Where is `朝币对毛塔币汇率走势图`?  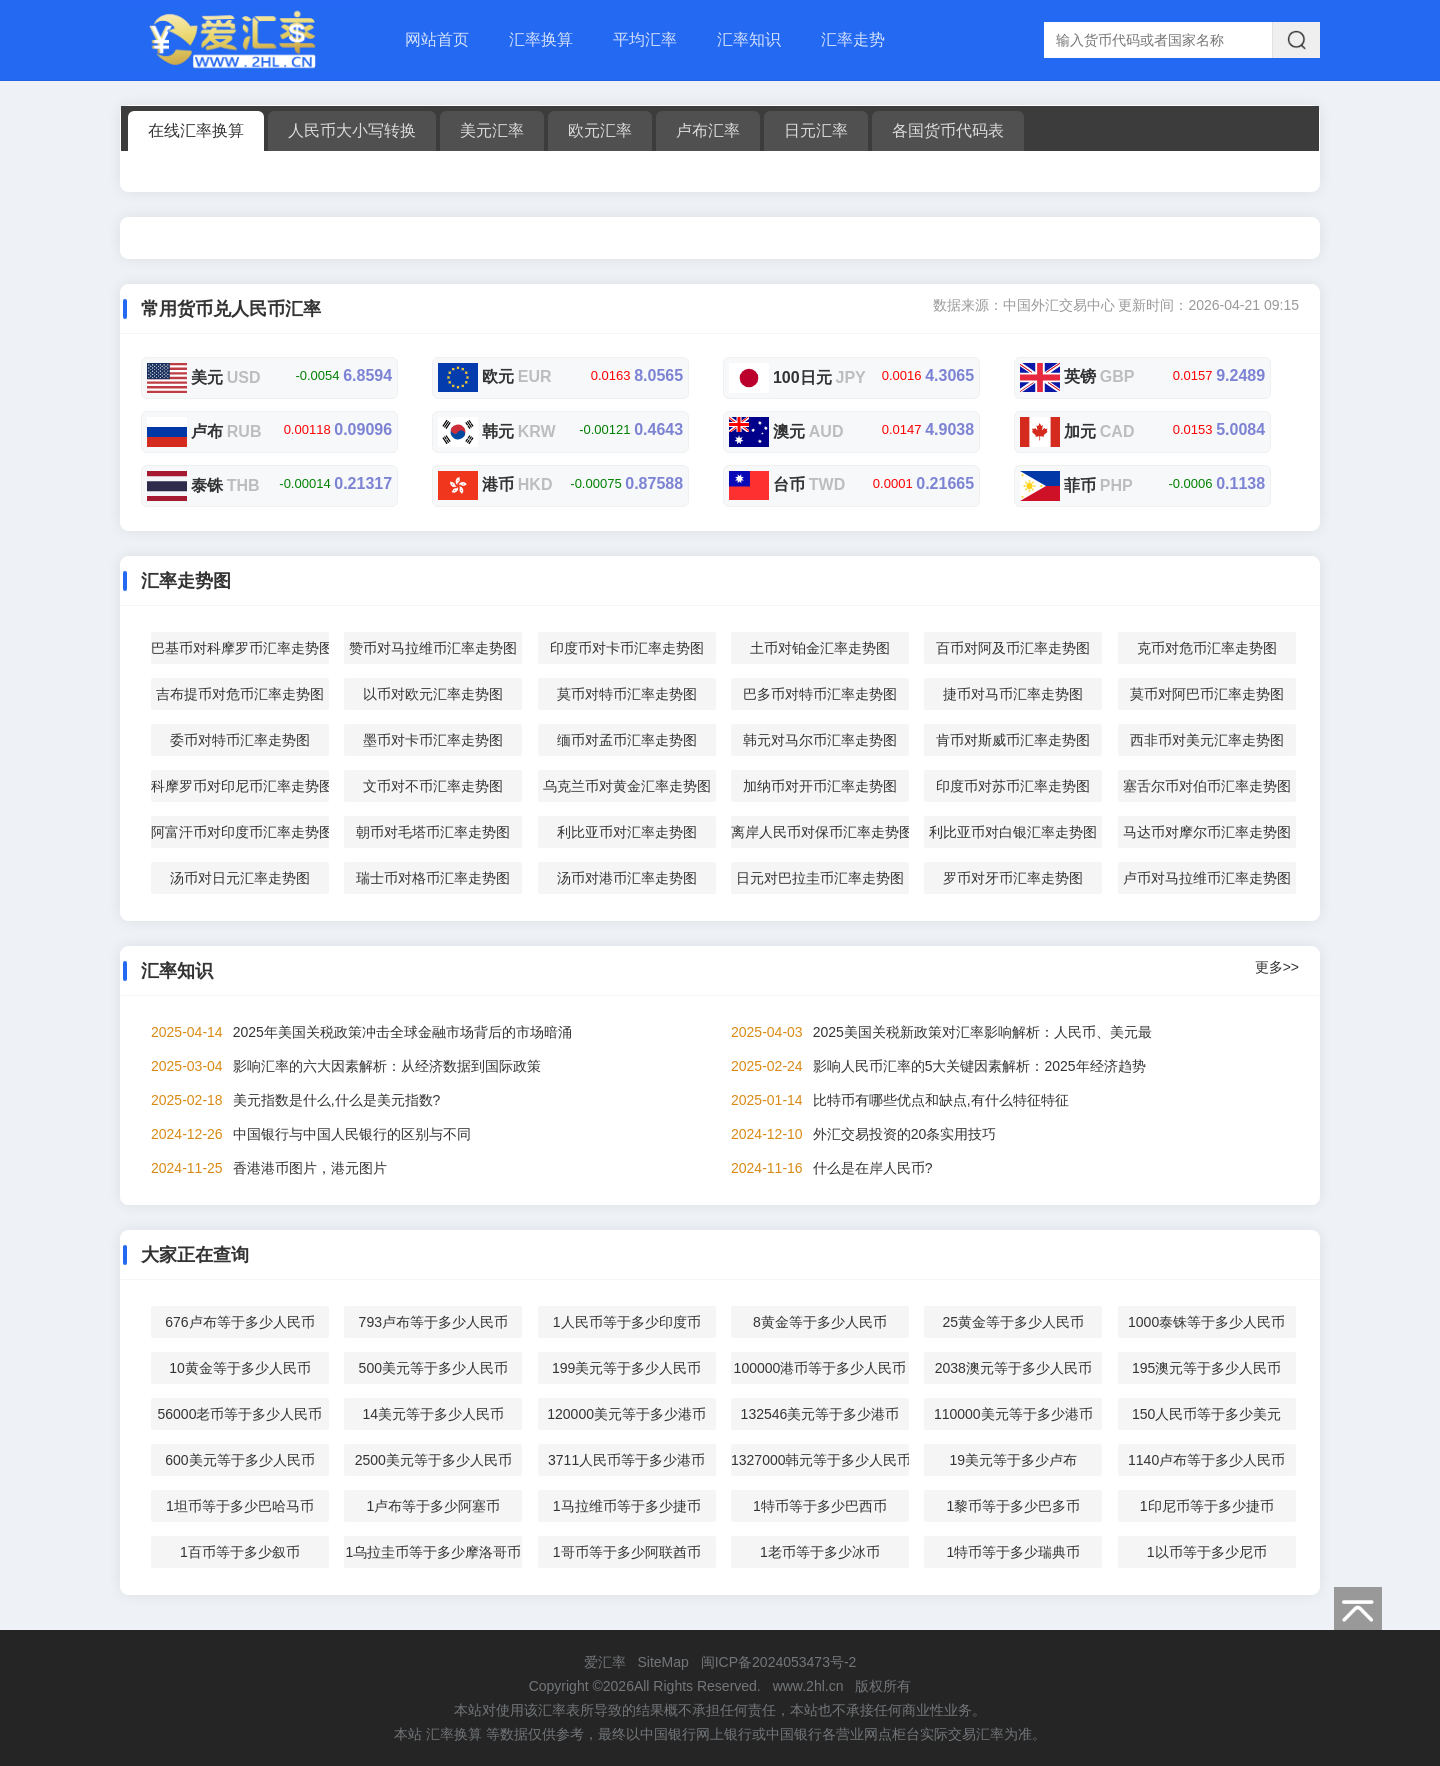 朝币对毛塔币汇率走势图 is located at coordinates (433, 832).